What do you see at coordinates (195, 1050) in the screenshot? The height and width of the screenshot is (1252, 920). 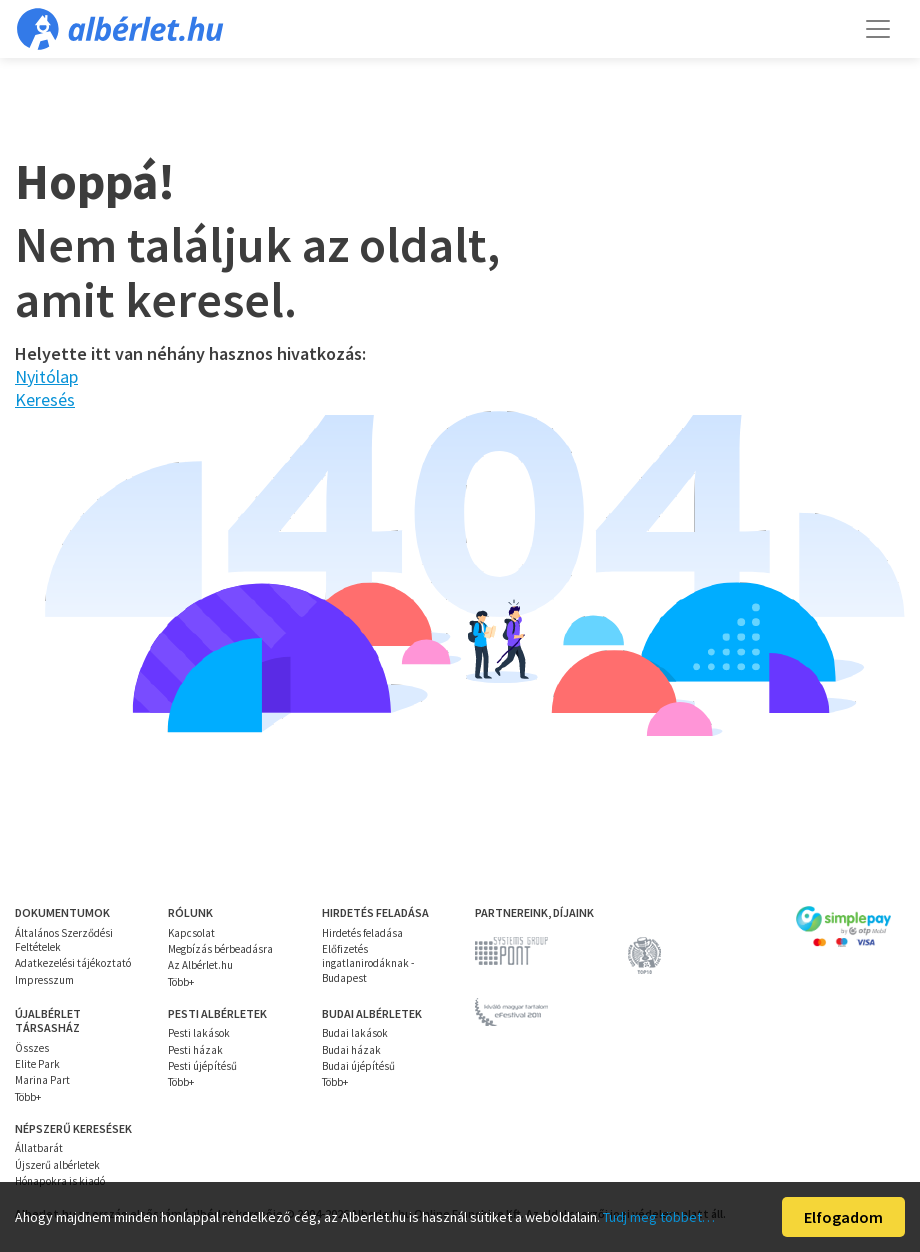 I see `Pesti házak` at bounding box center [195, 1050].